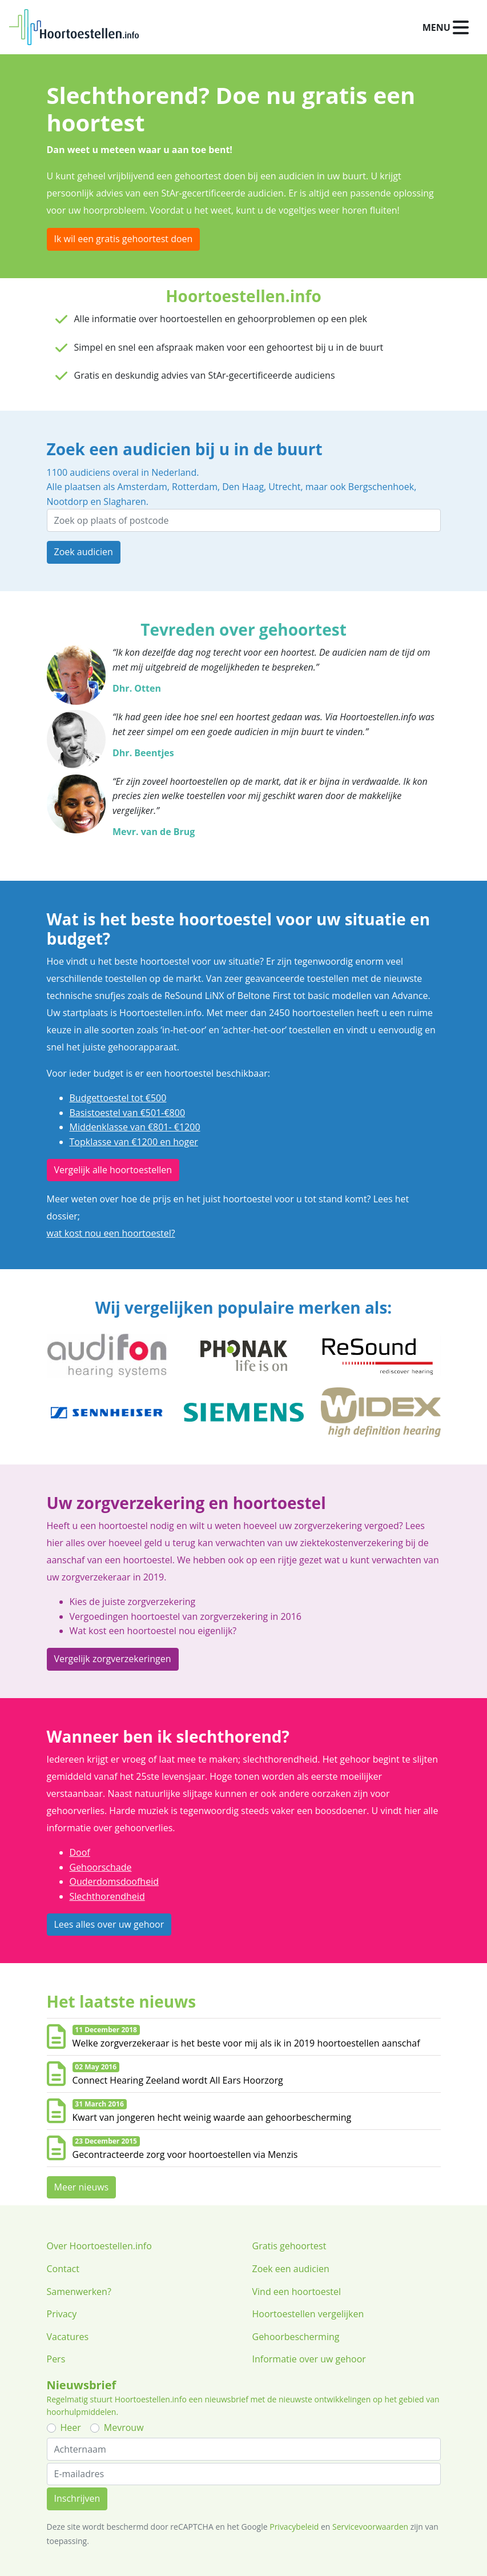 The height and width of the screenshot is (2576, 487). I want to click on Gratis gehoortest, so click(289, 2246).